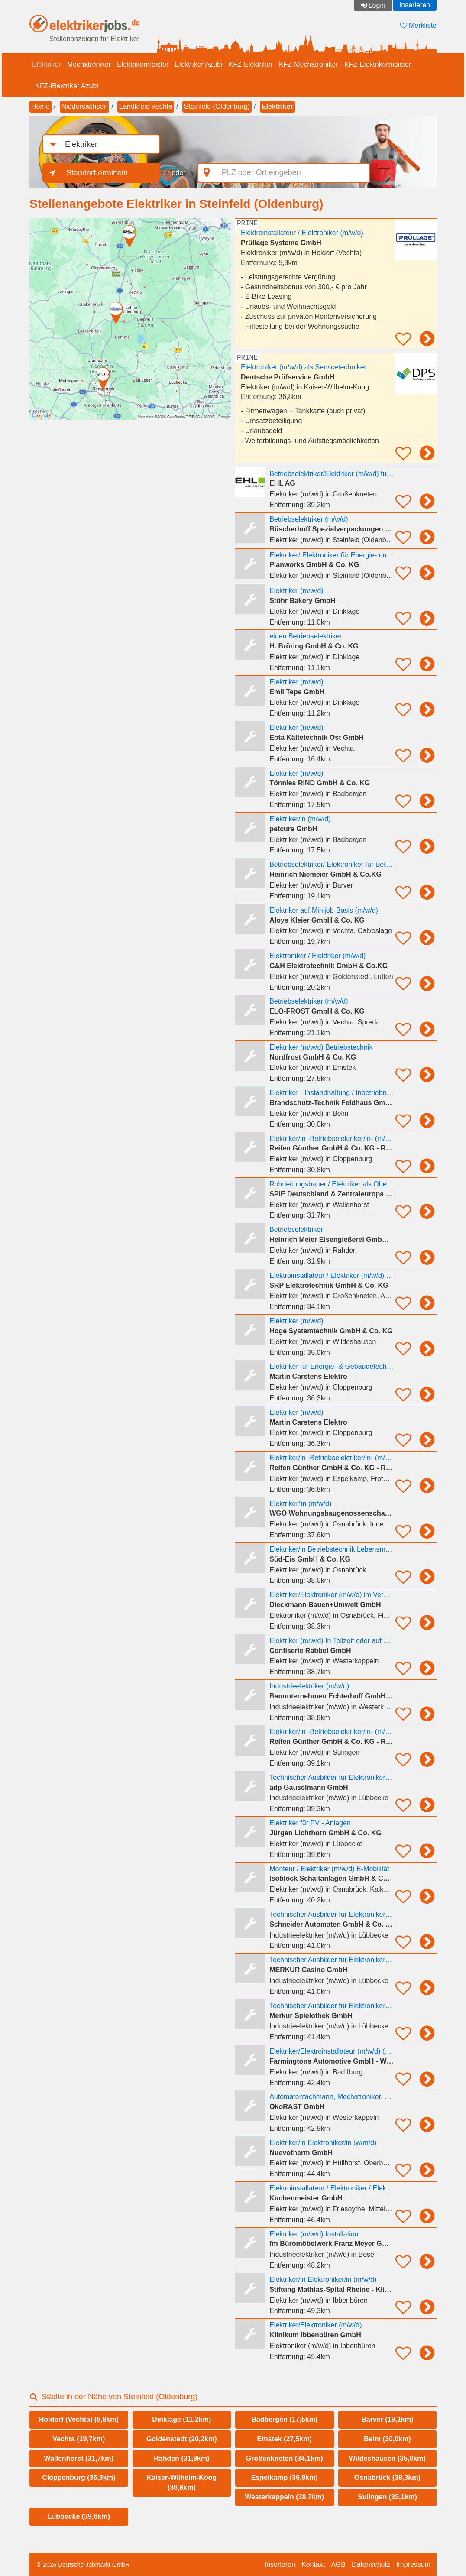  Describe the element at coordinates (217, 106) in the screenshot. I see `Steinfeld (Oldenburg)` at that location.